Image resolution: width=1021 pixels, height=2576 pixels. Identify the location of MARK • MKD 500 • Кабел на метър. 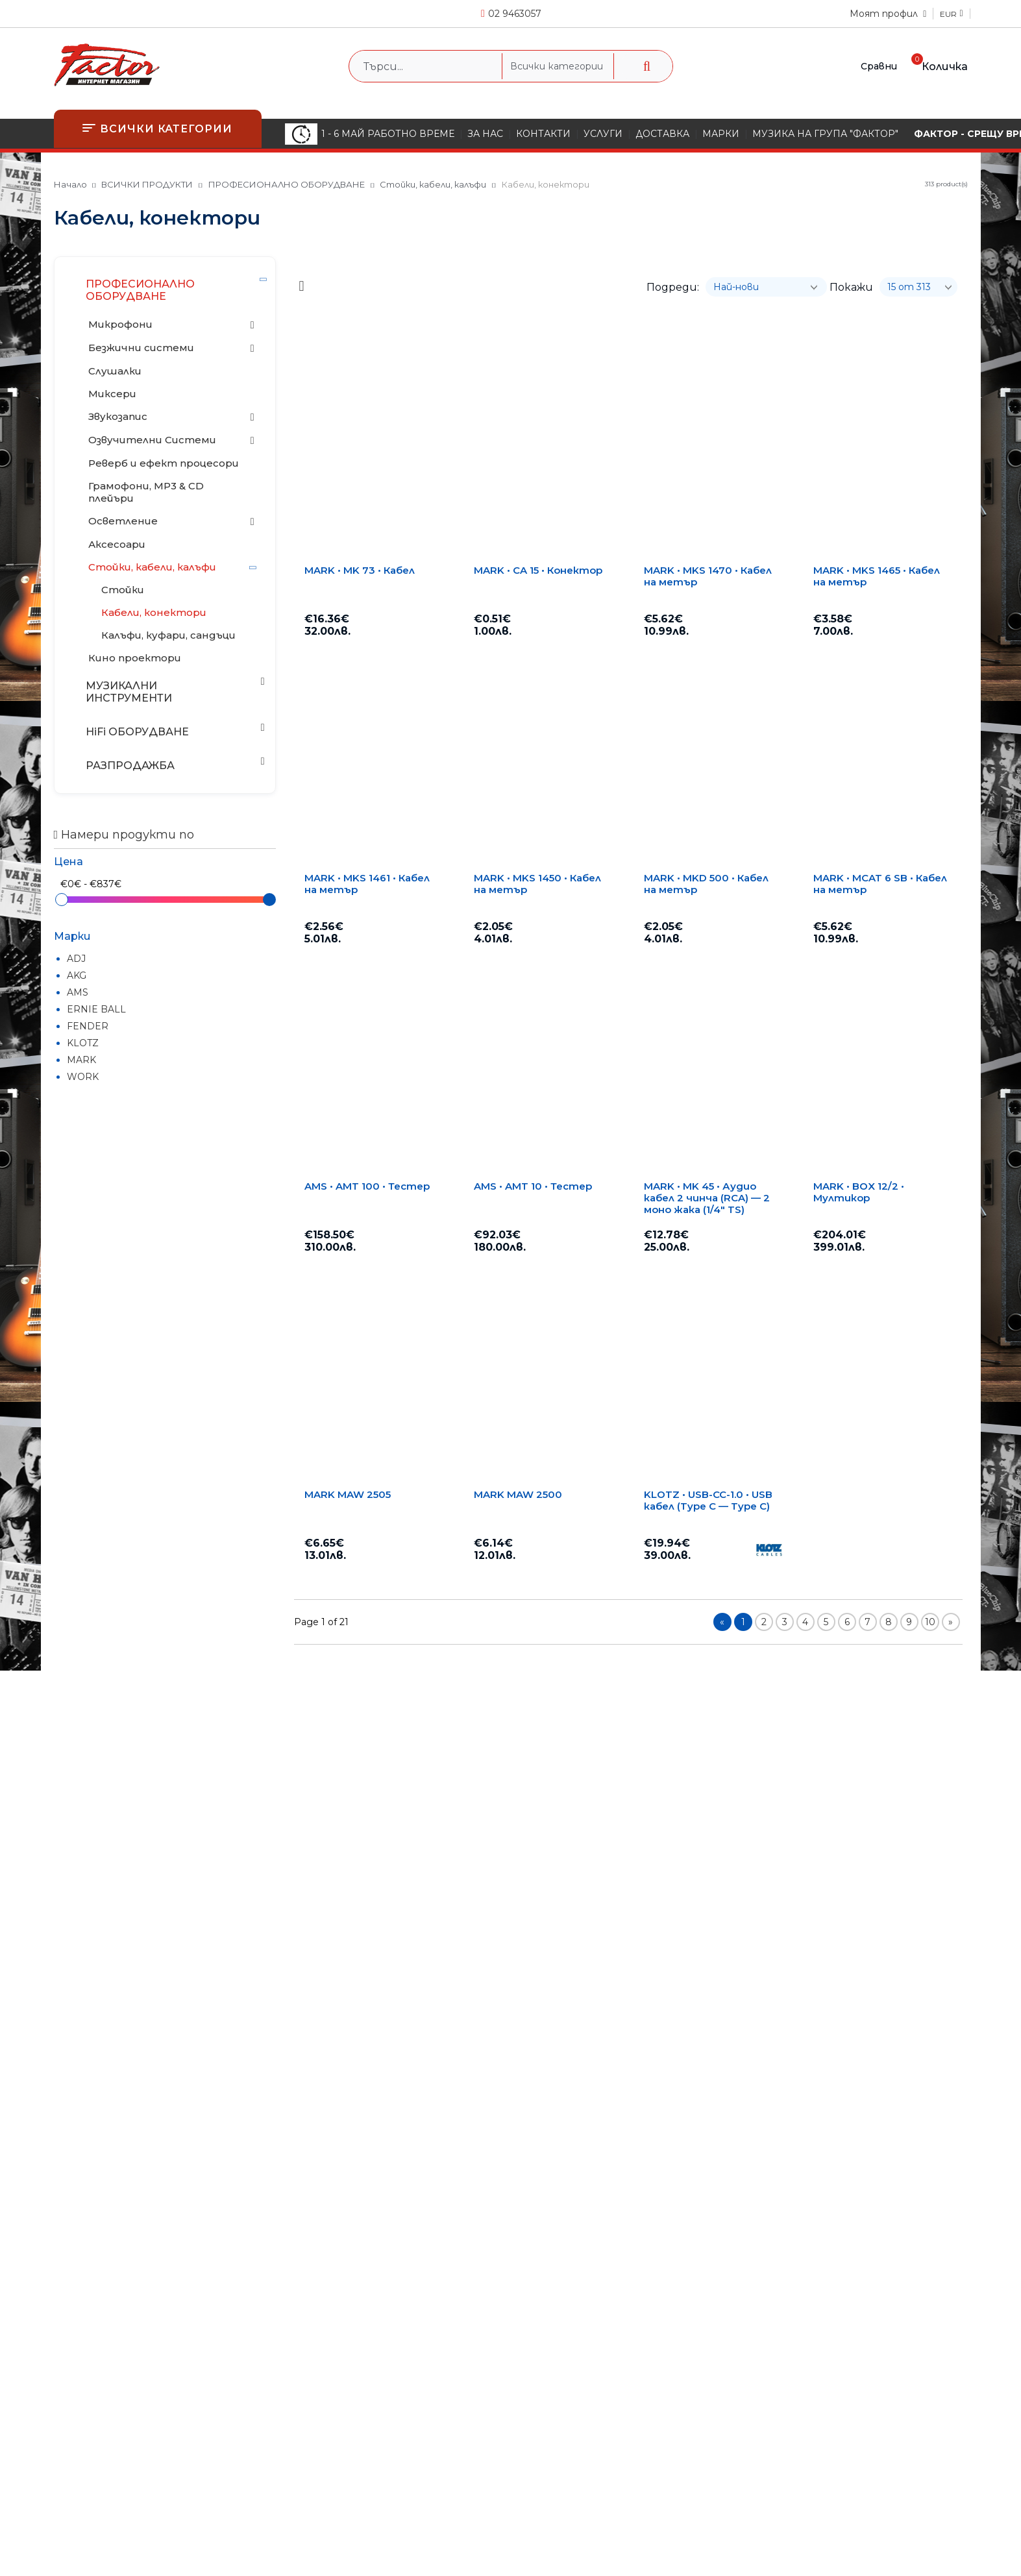
(706, 884).